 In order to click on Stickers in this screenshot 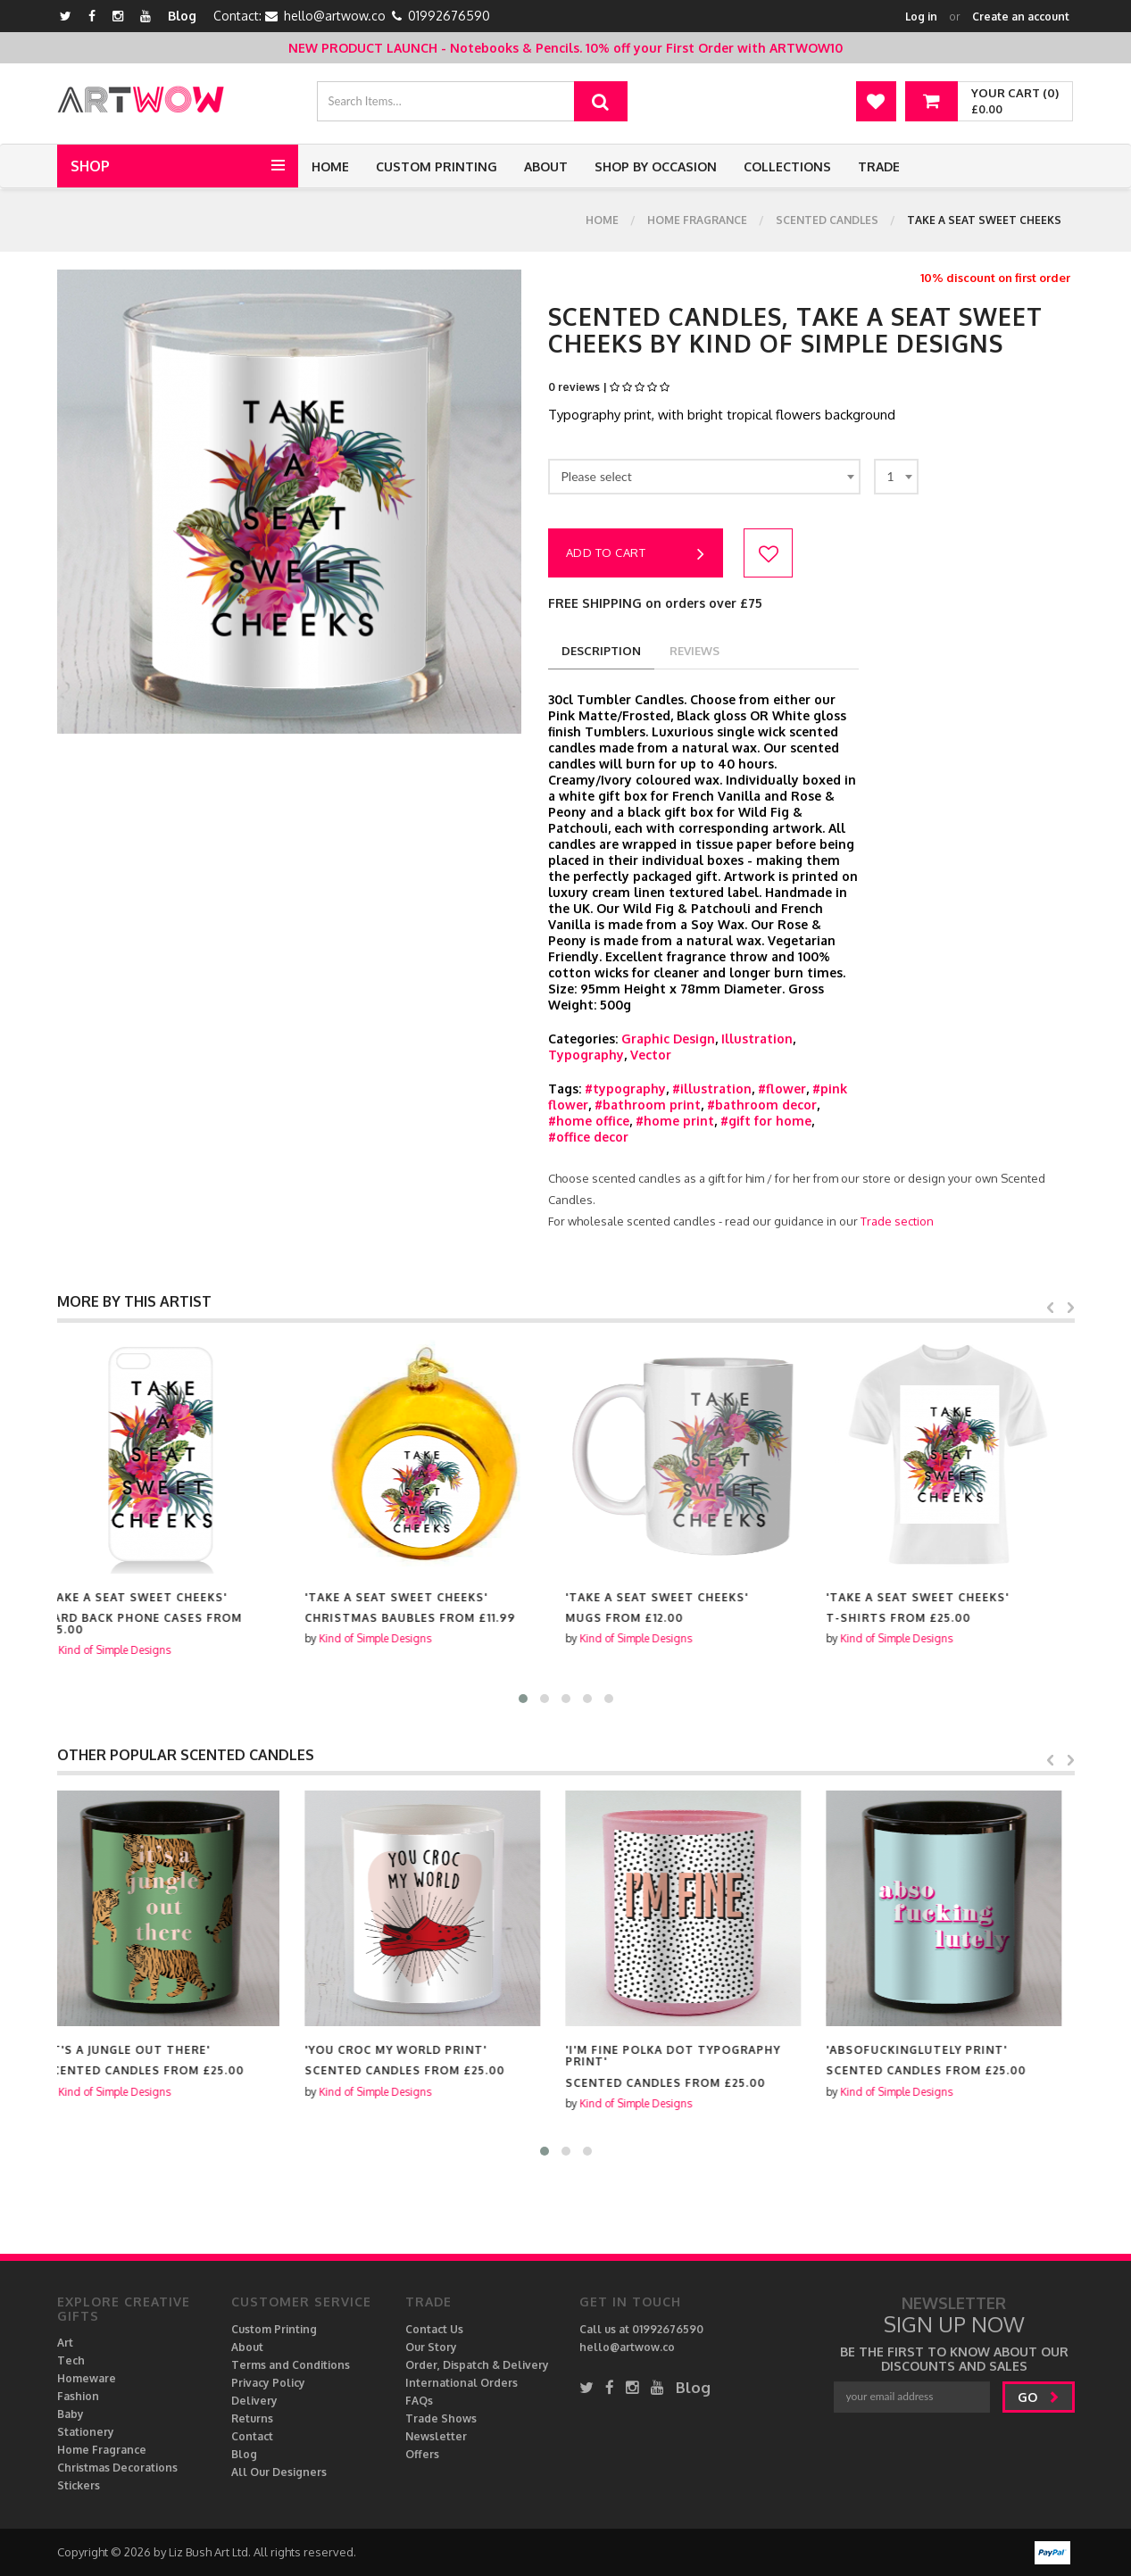, I will do `click(78, 2485)`.